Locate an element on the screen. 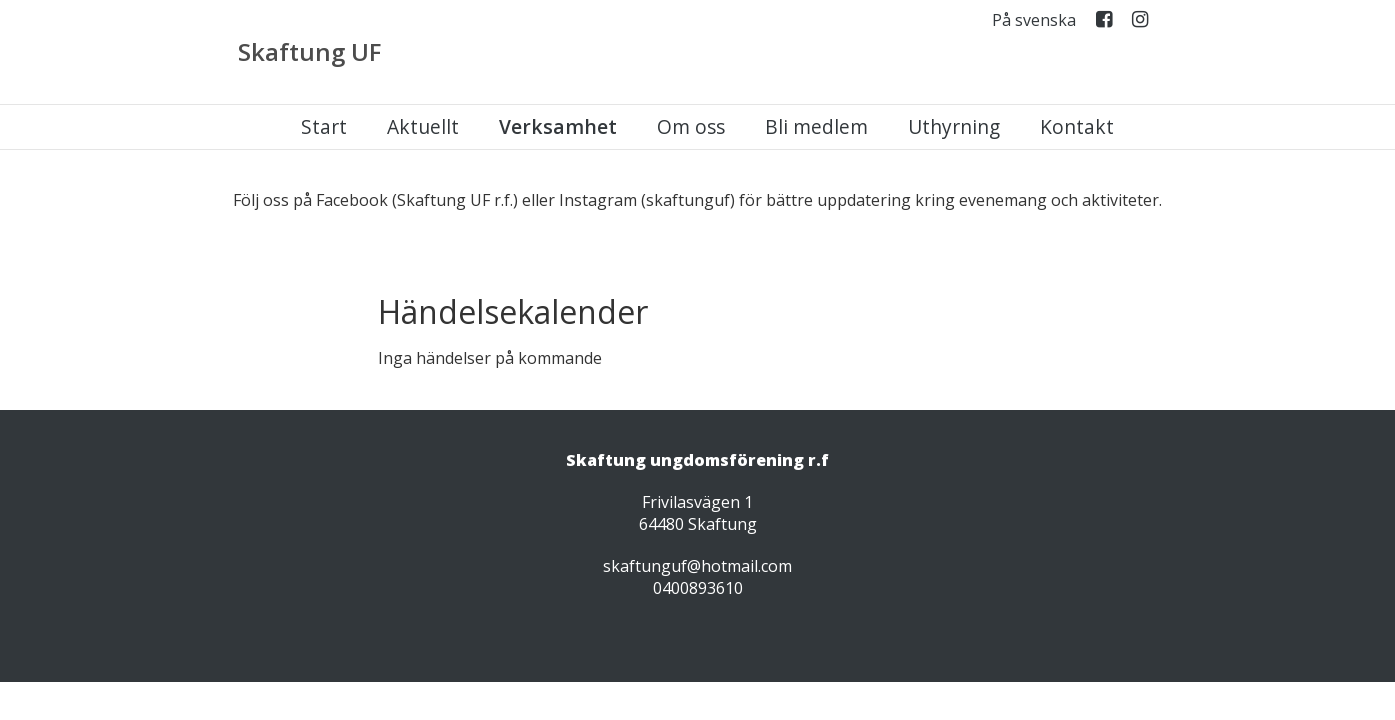  Uthyrning is located at coordinates (954, 126).